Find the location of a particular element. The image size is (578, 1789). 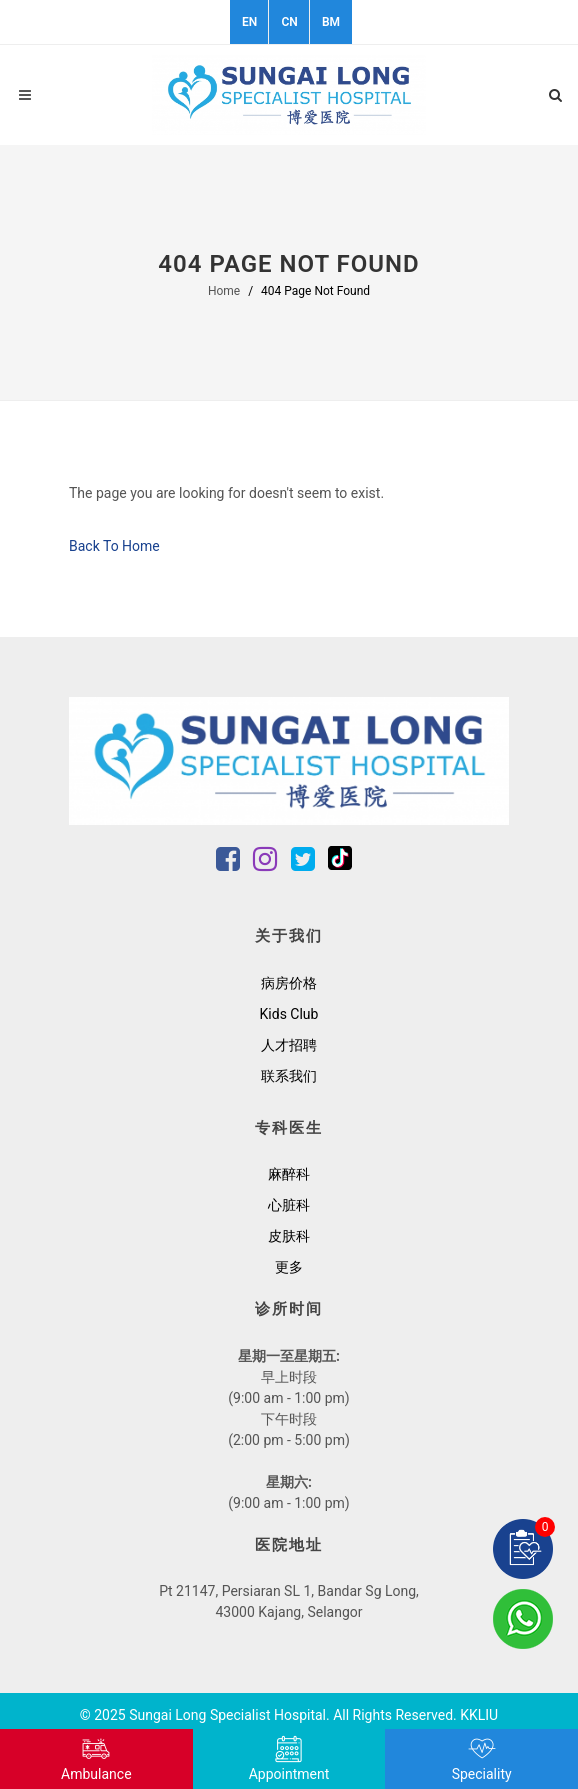

皮肤科 is located at coordinates (289, 1236).